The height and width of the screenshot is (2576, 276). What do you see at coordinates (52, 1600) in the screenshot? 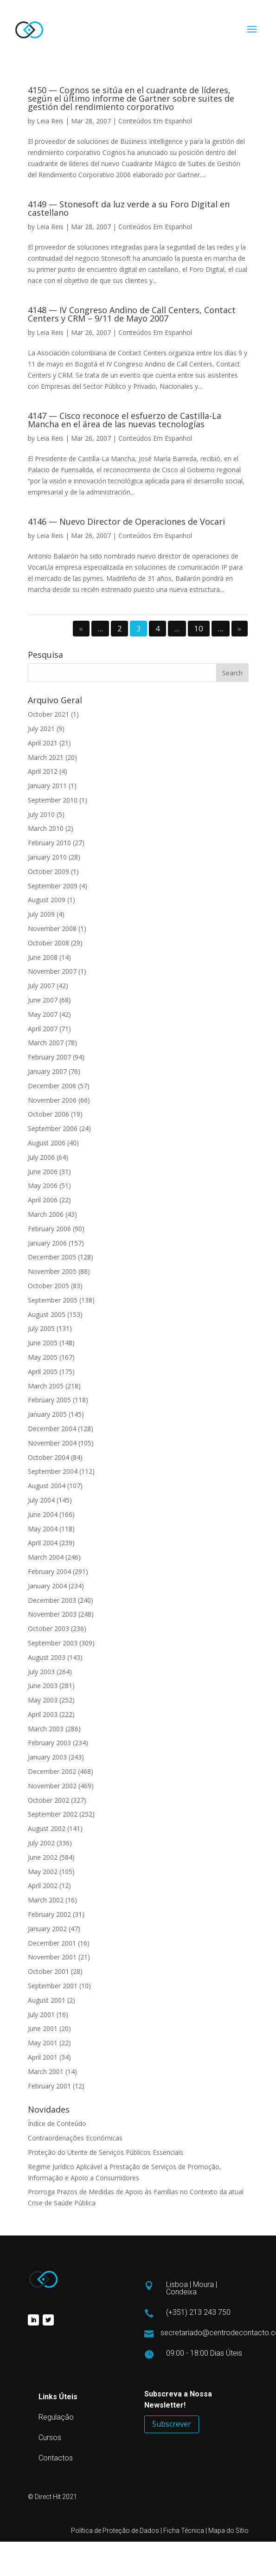
I see `December 2003` at bounding box center [52, 1600].